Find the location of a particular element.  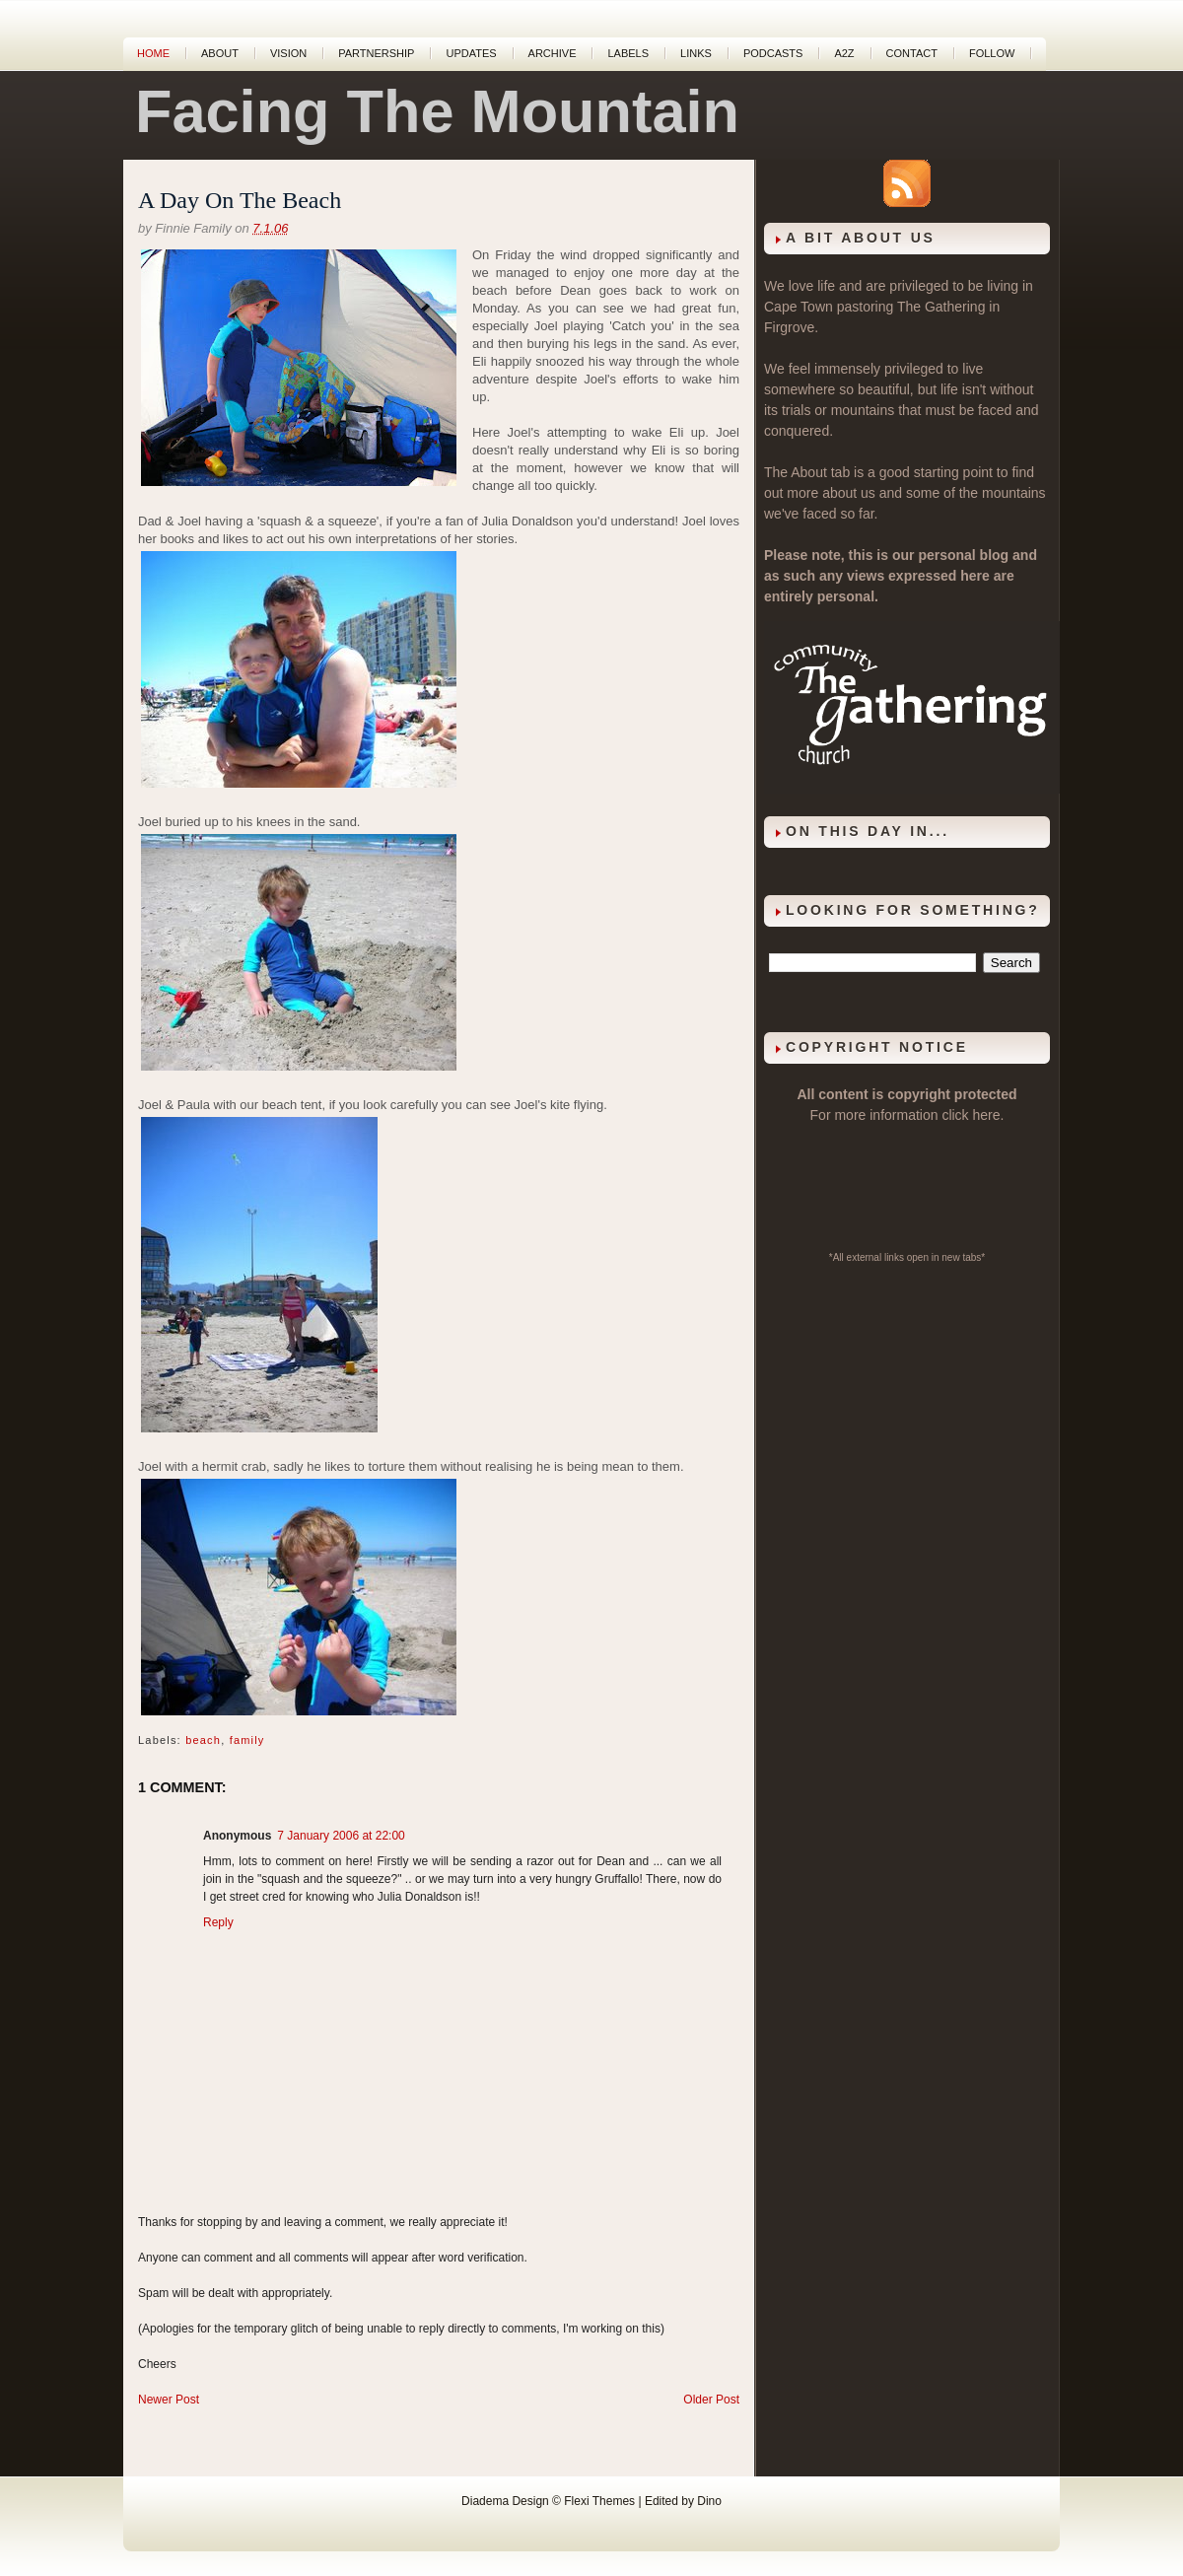

A2Z is located at coordinates (844, 53).